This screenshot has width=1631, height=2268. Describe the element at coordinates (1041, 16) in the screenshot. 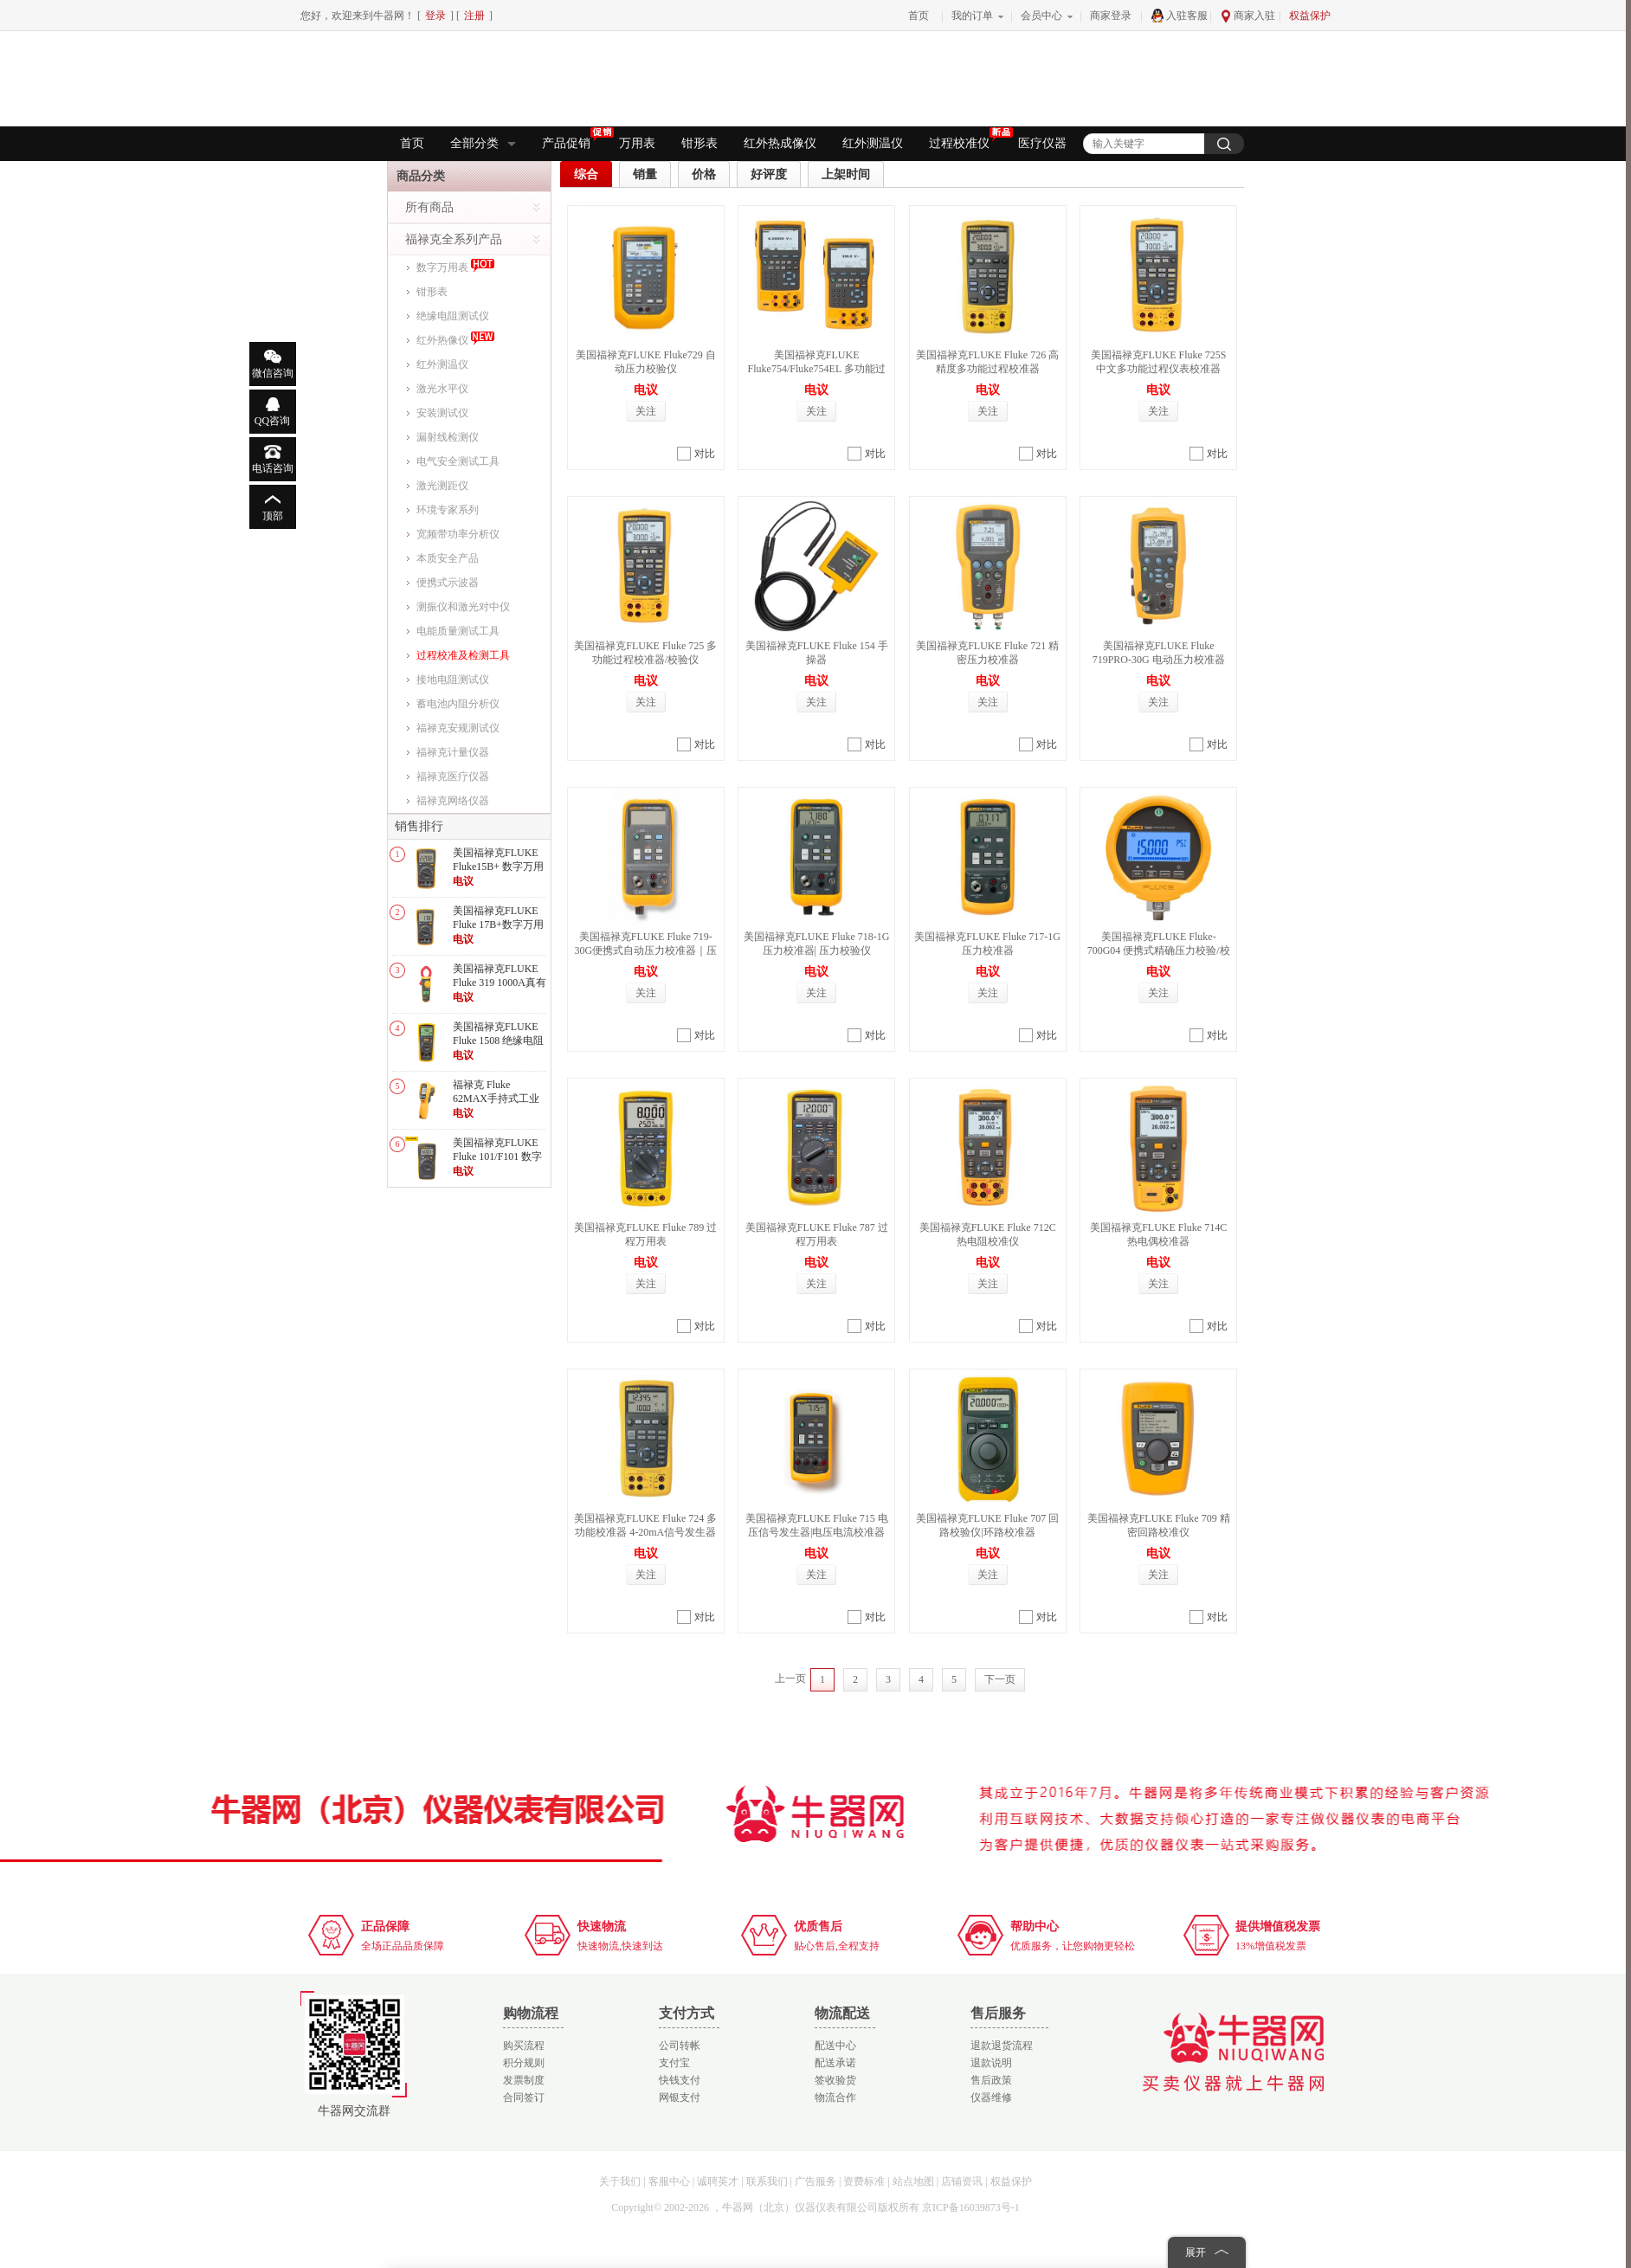

I see `会员中心` at that location.